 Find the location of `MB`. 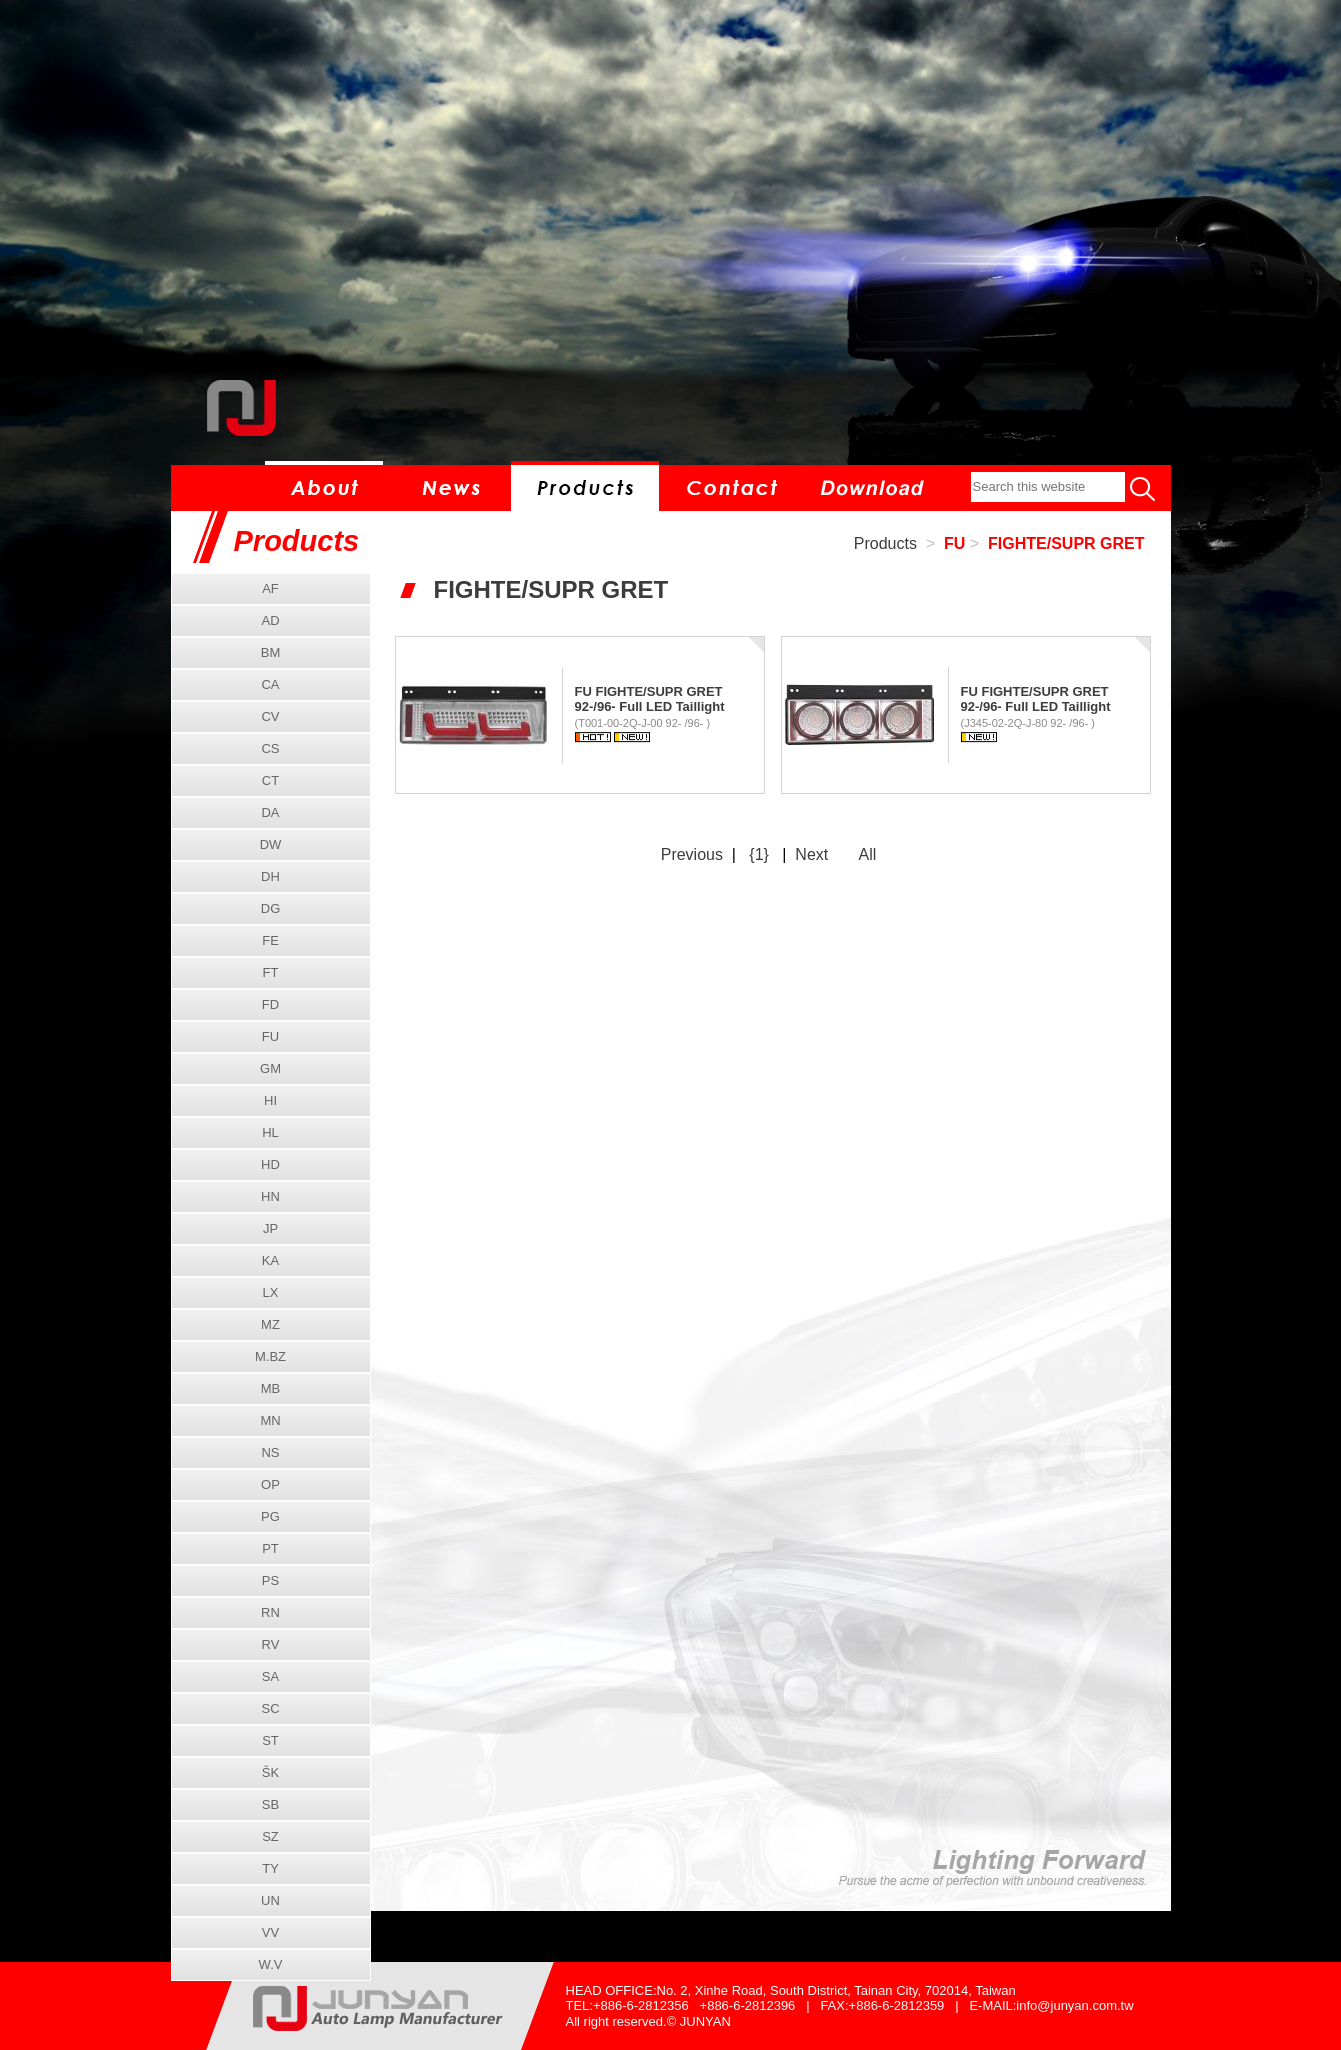

MB is located at coordinates (271, 1388).